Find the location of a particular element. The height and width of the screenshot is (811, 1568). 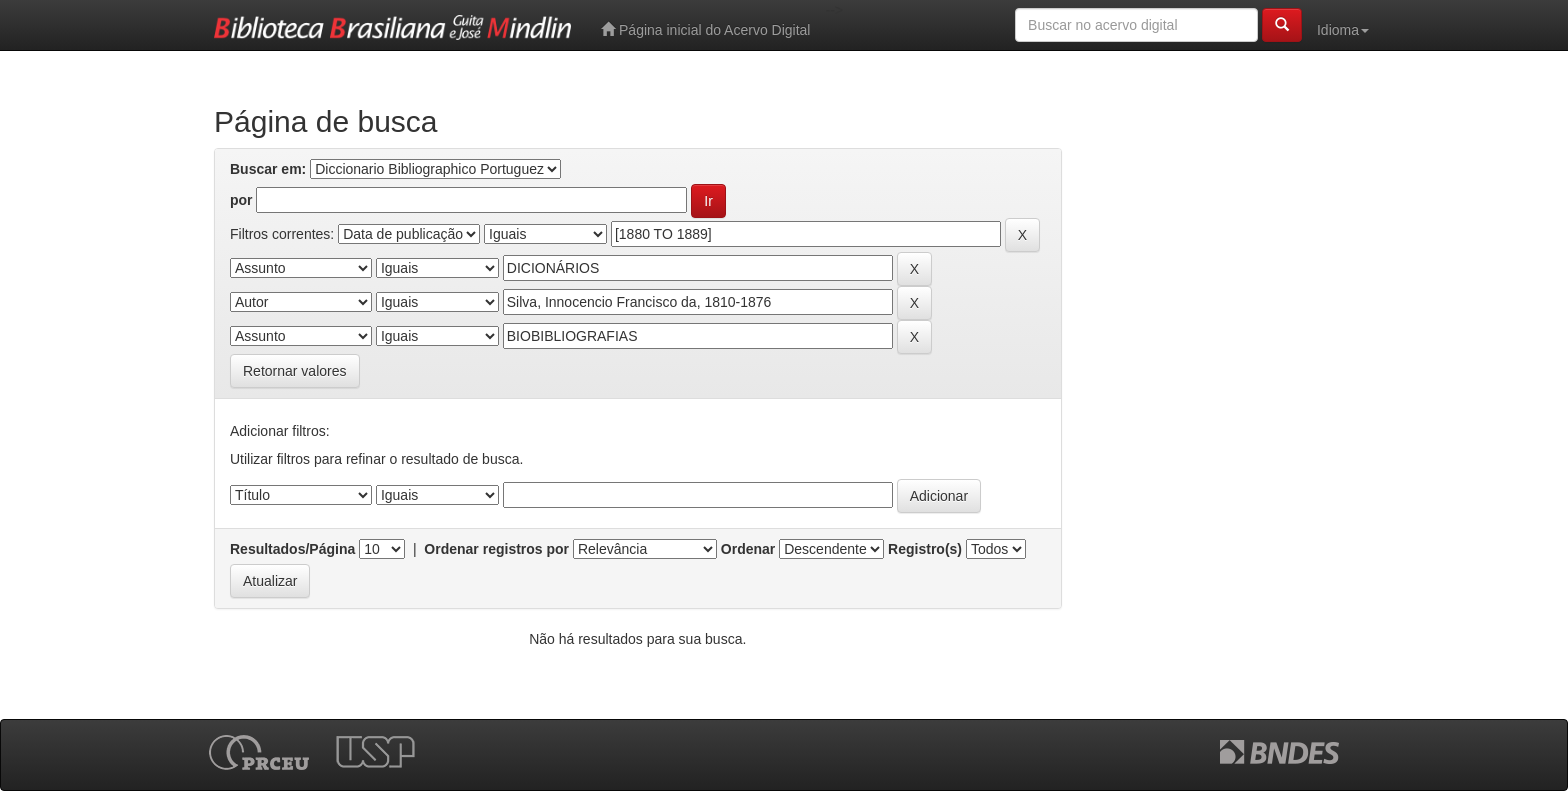

Ordenar registros por is located at coordinates (496, 549).